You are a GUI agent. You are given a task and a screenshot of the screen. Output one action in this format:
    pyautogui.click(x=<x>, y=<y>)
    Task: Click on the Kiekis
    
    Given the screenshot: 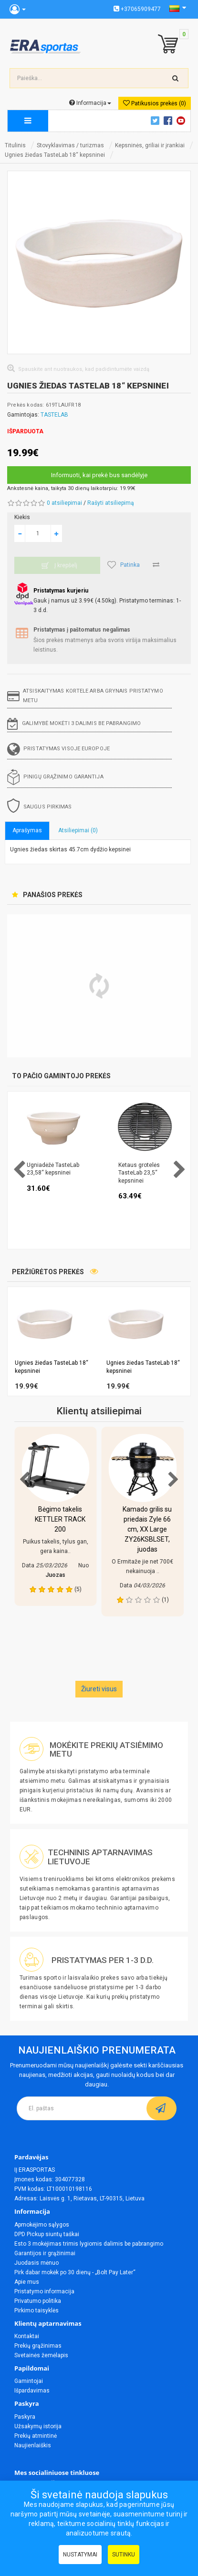 What is the action you would take?
    pyautogui.click(x=22, y=517)
    